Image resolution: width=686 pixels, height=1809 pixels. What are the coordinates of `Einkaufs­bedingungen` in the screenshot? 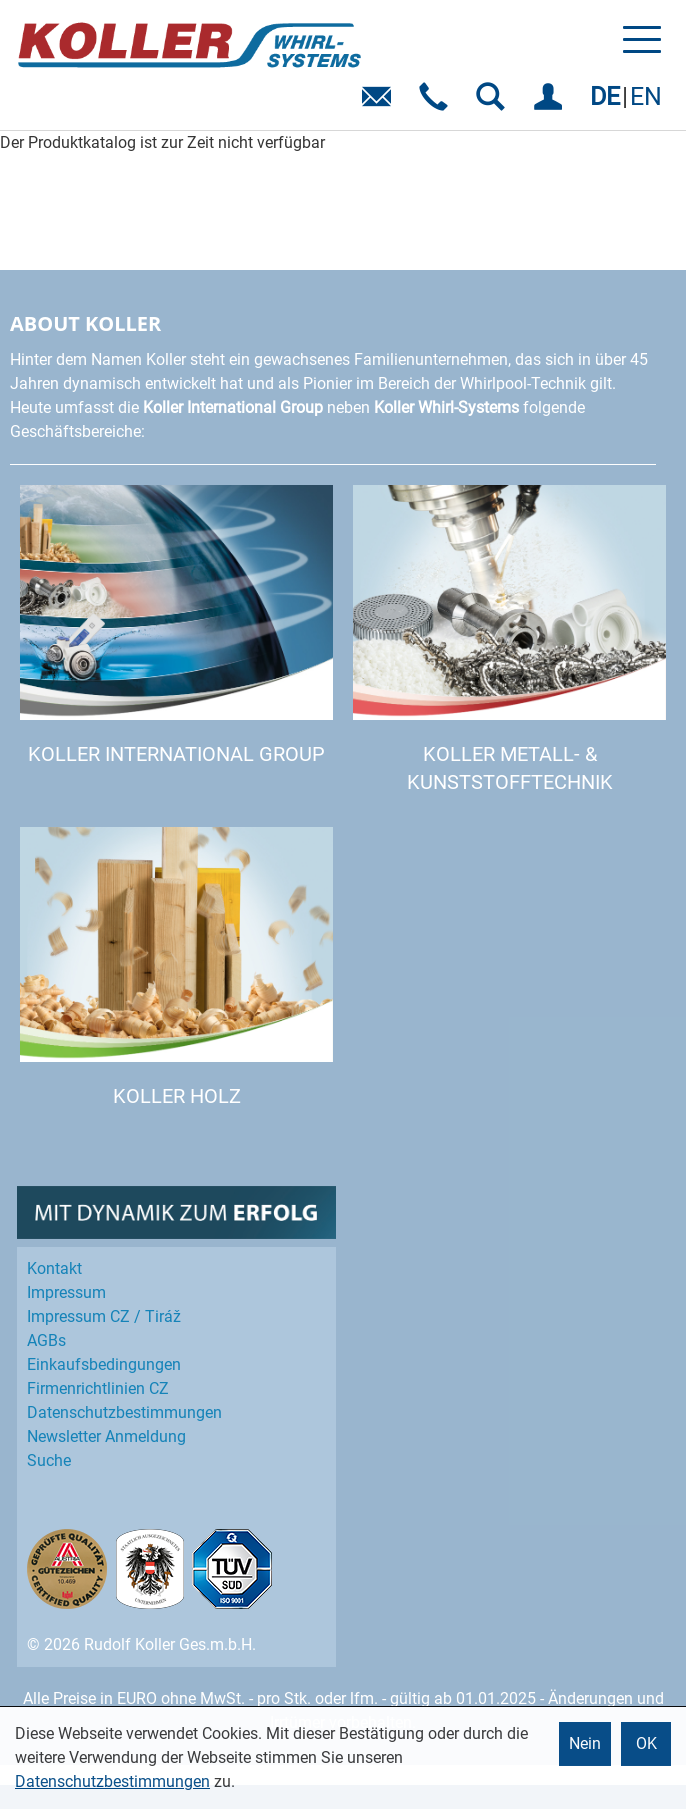 It's located at (104, 1364).